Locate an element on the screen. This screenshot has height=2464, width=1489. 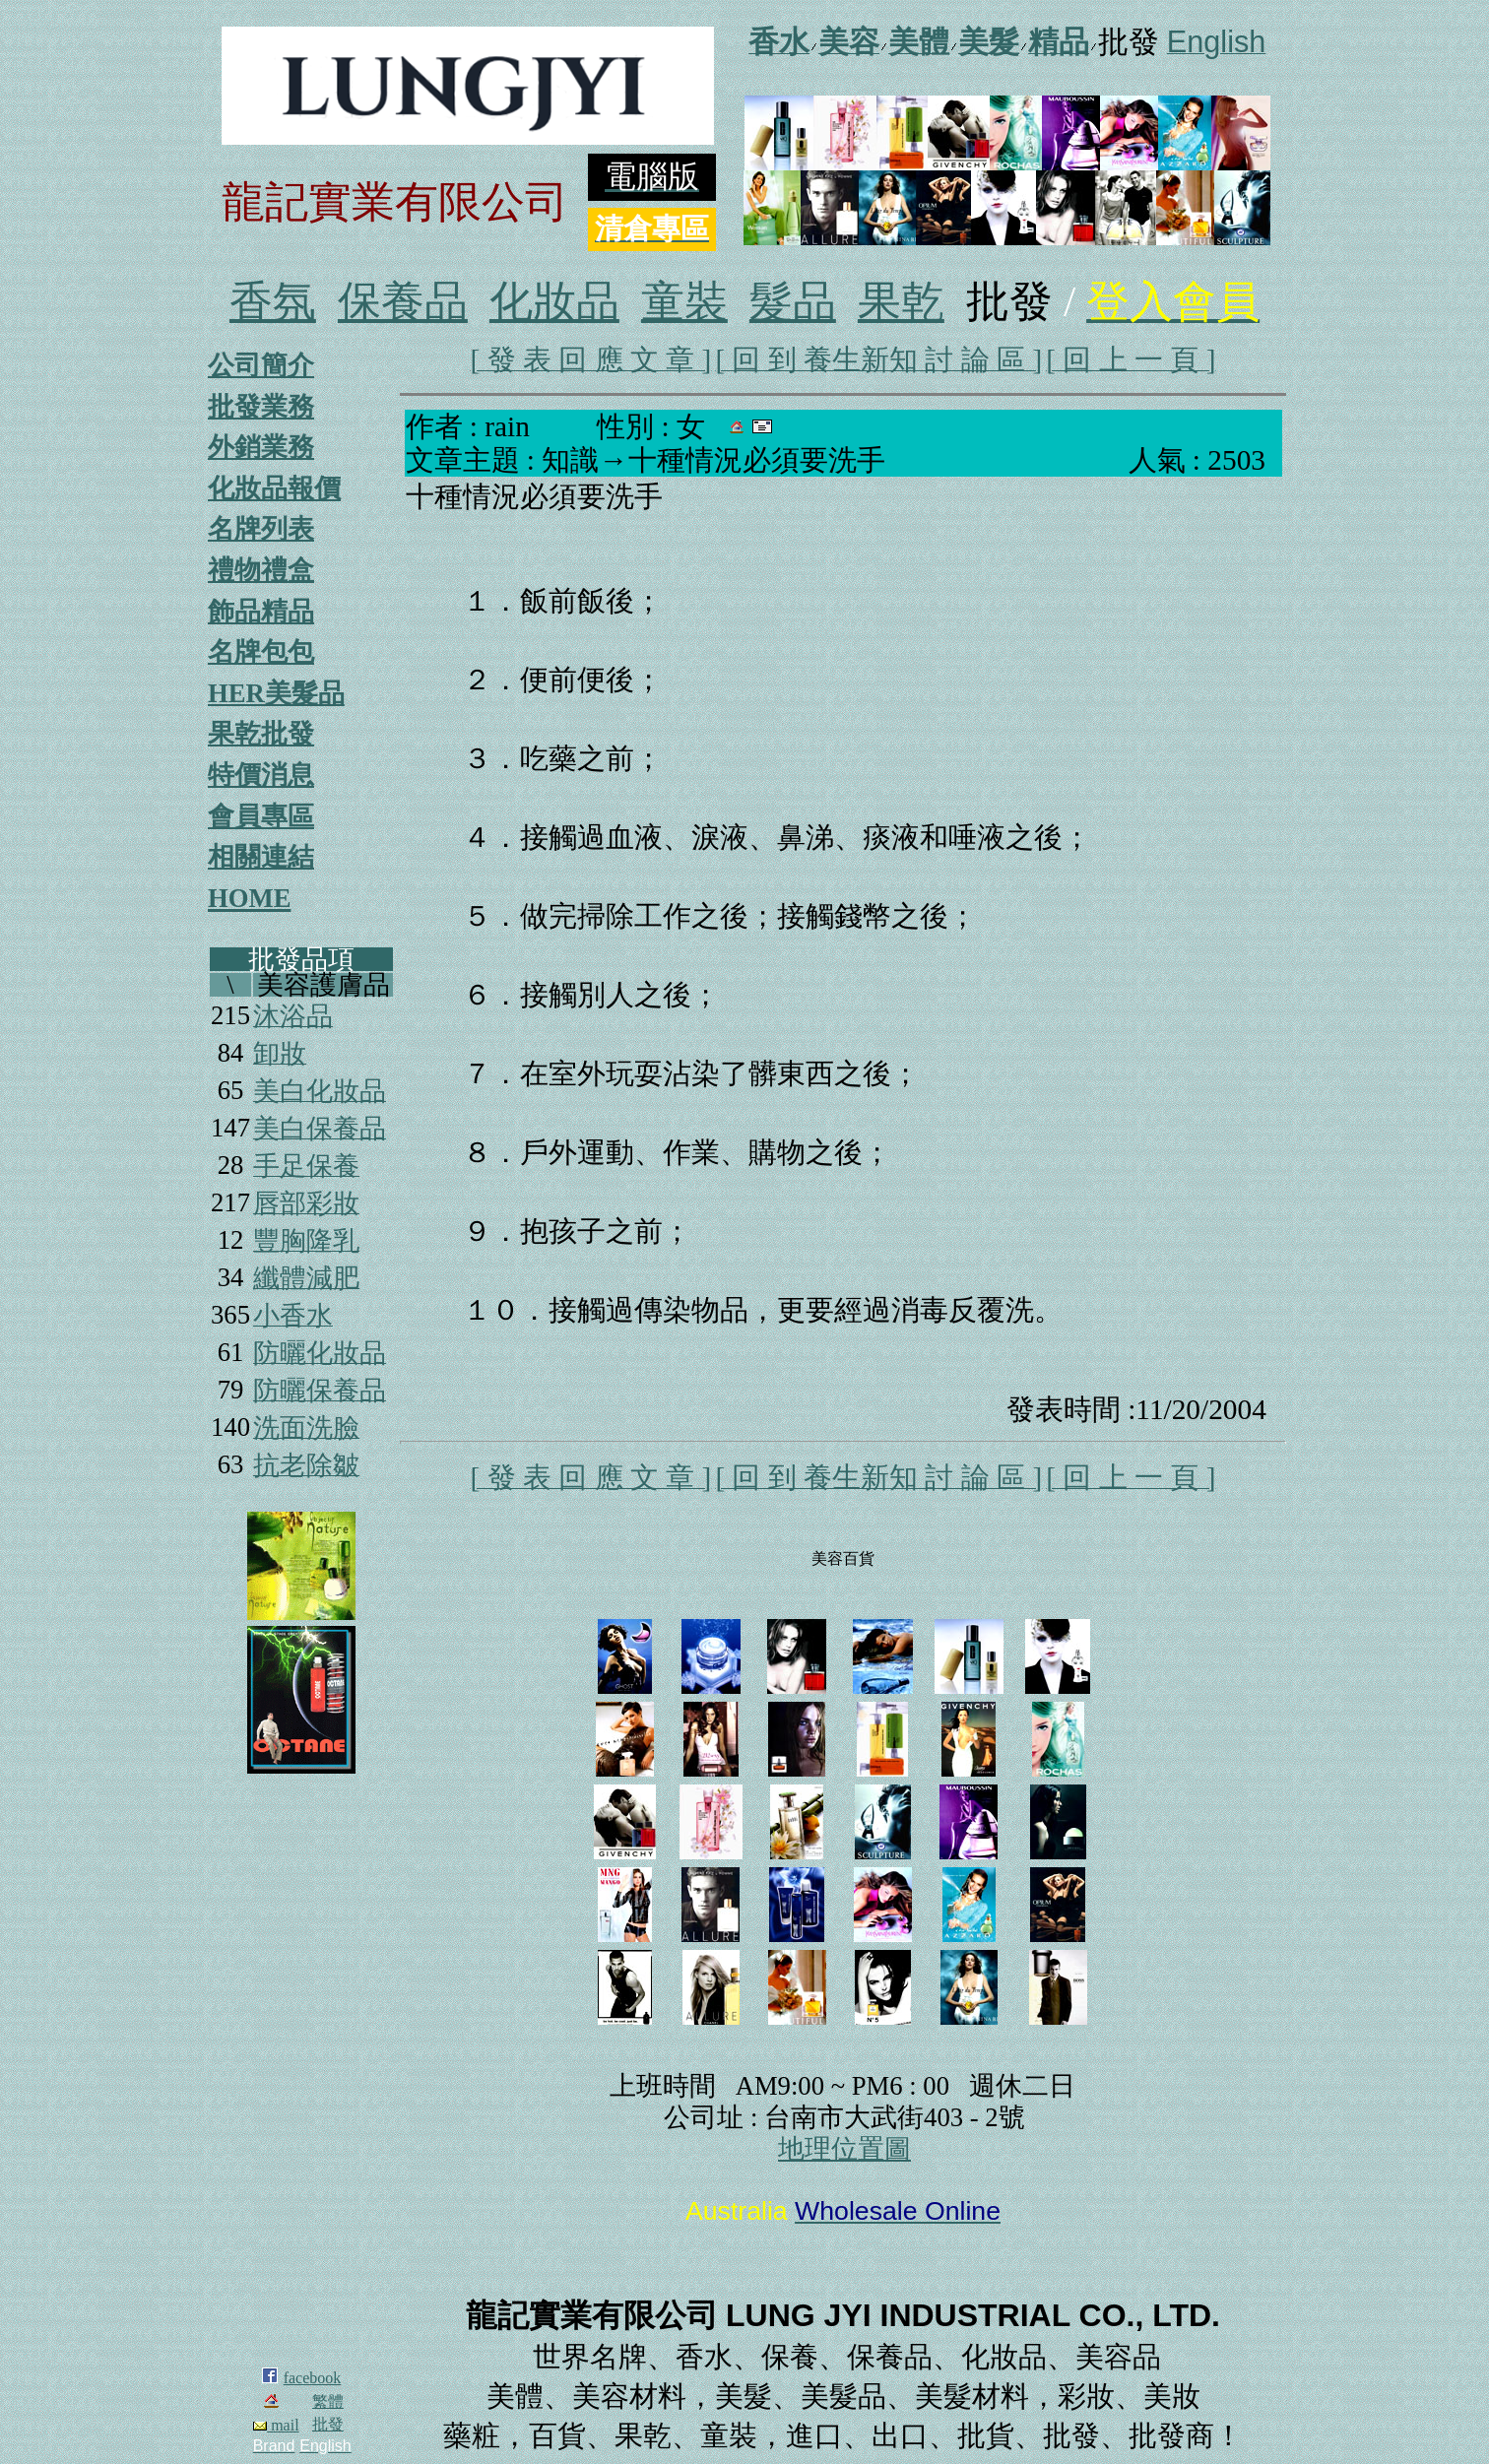
飾品精品 is located at coordinates (261, 611).